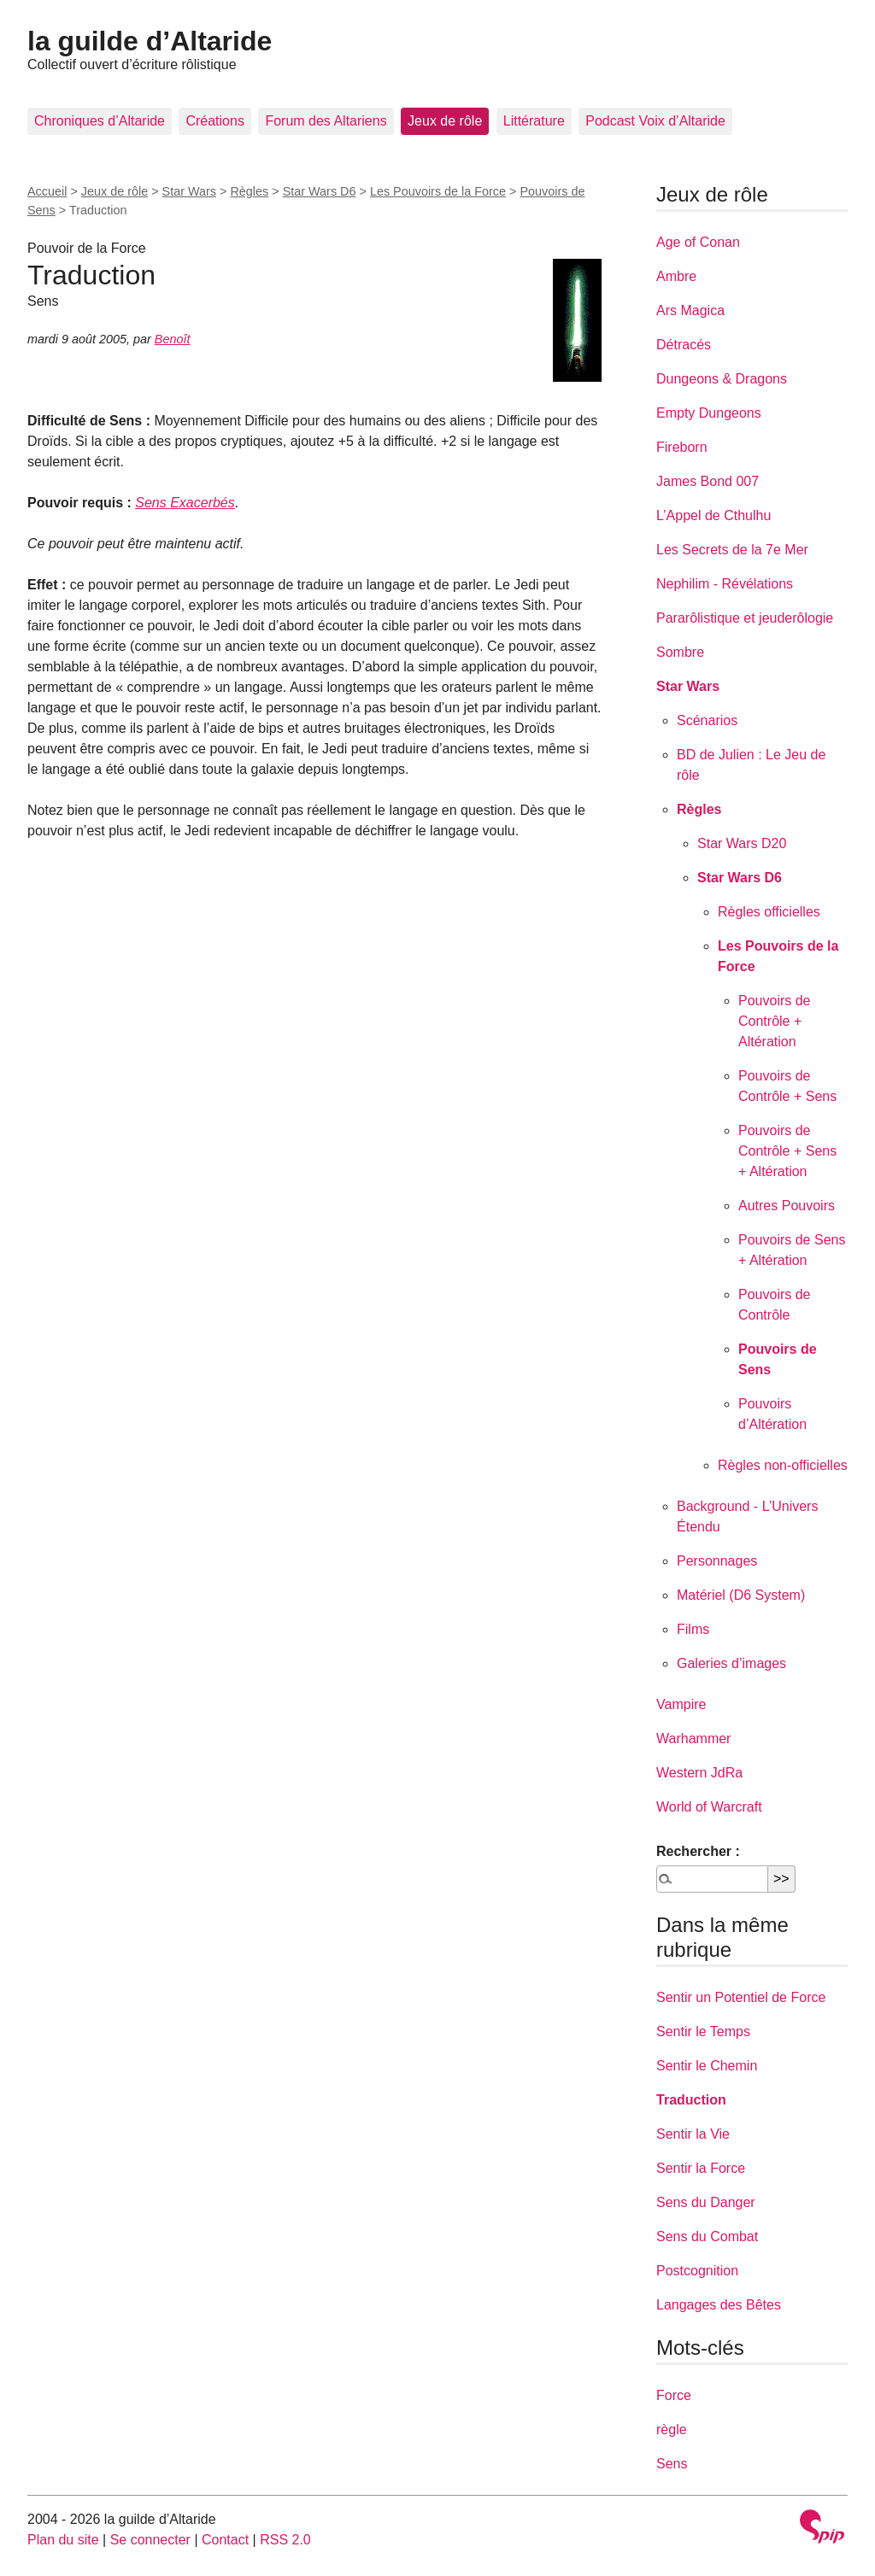 The width and height of the screenshot is (875, 2576). What do you see at coordinates (700, 2168) in the screenshot?
I see `Sentir la Force` at bounding box center [700, 2168].